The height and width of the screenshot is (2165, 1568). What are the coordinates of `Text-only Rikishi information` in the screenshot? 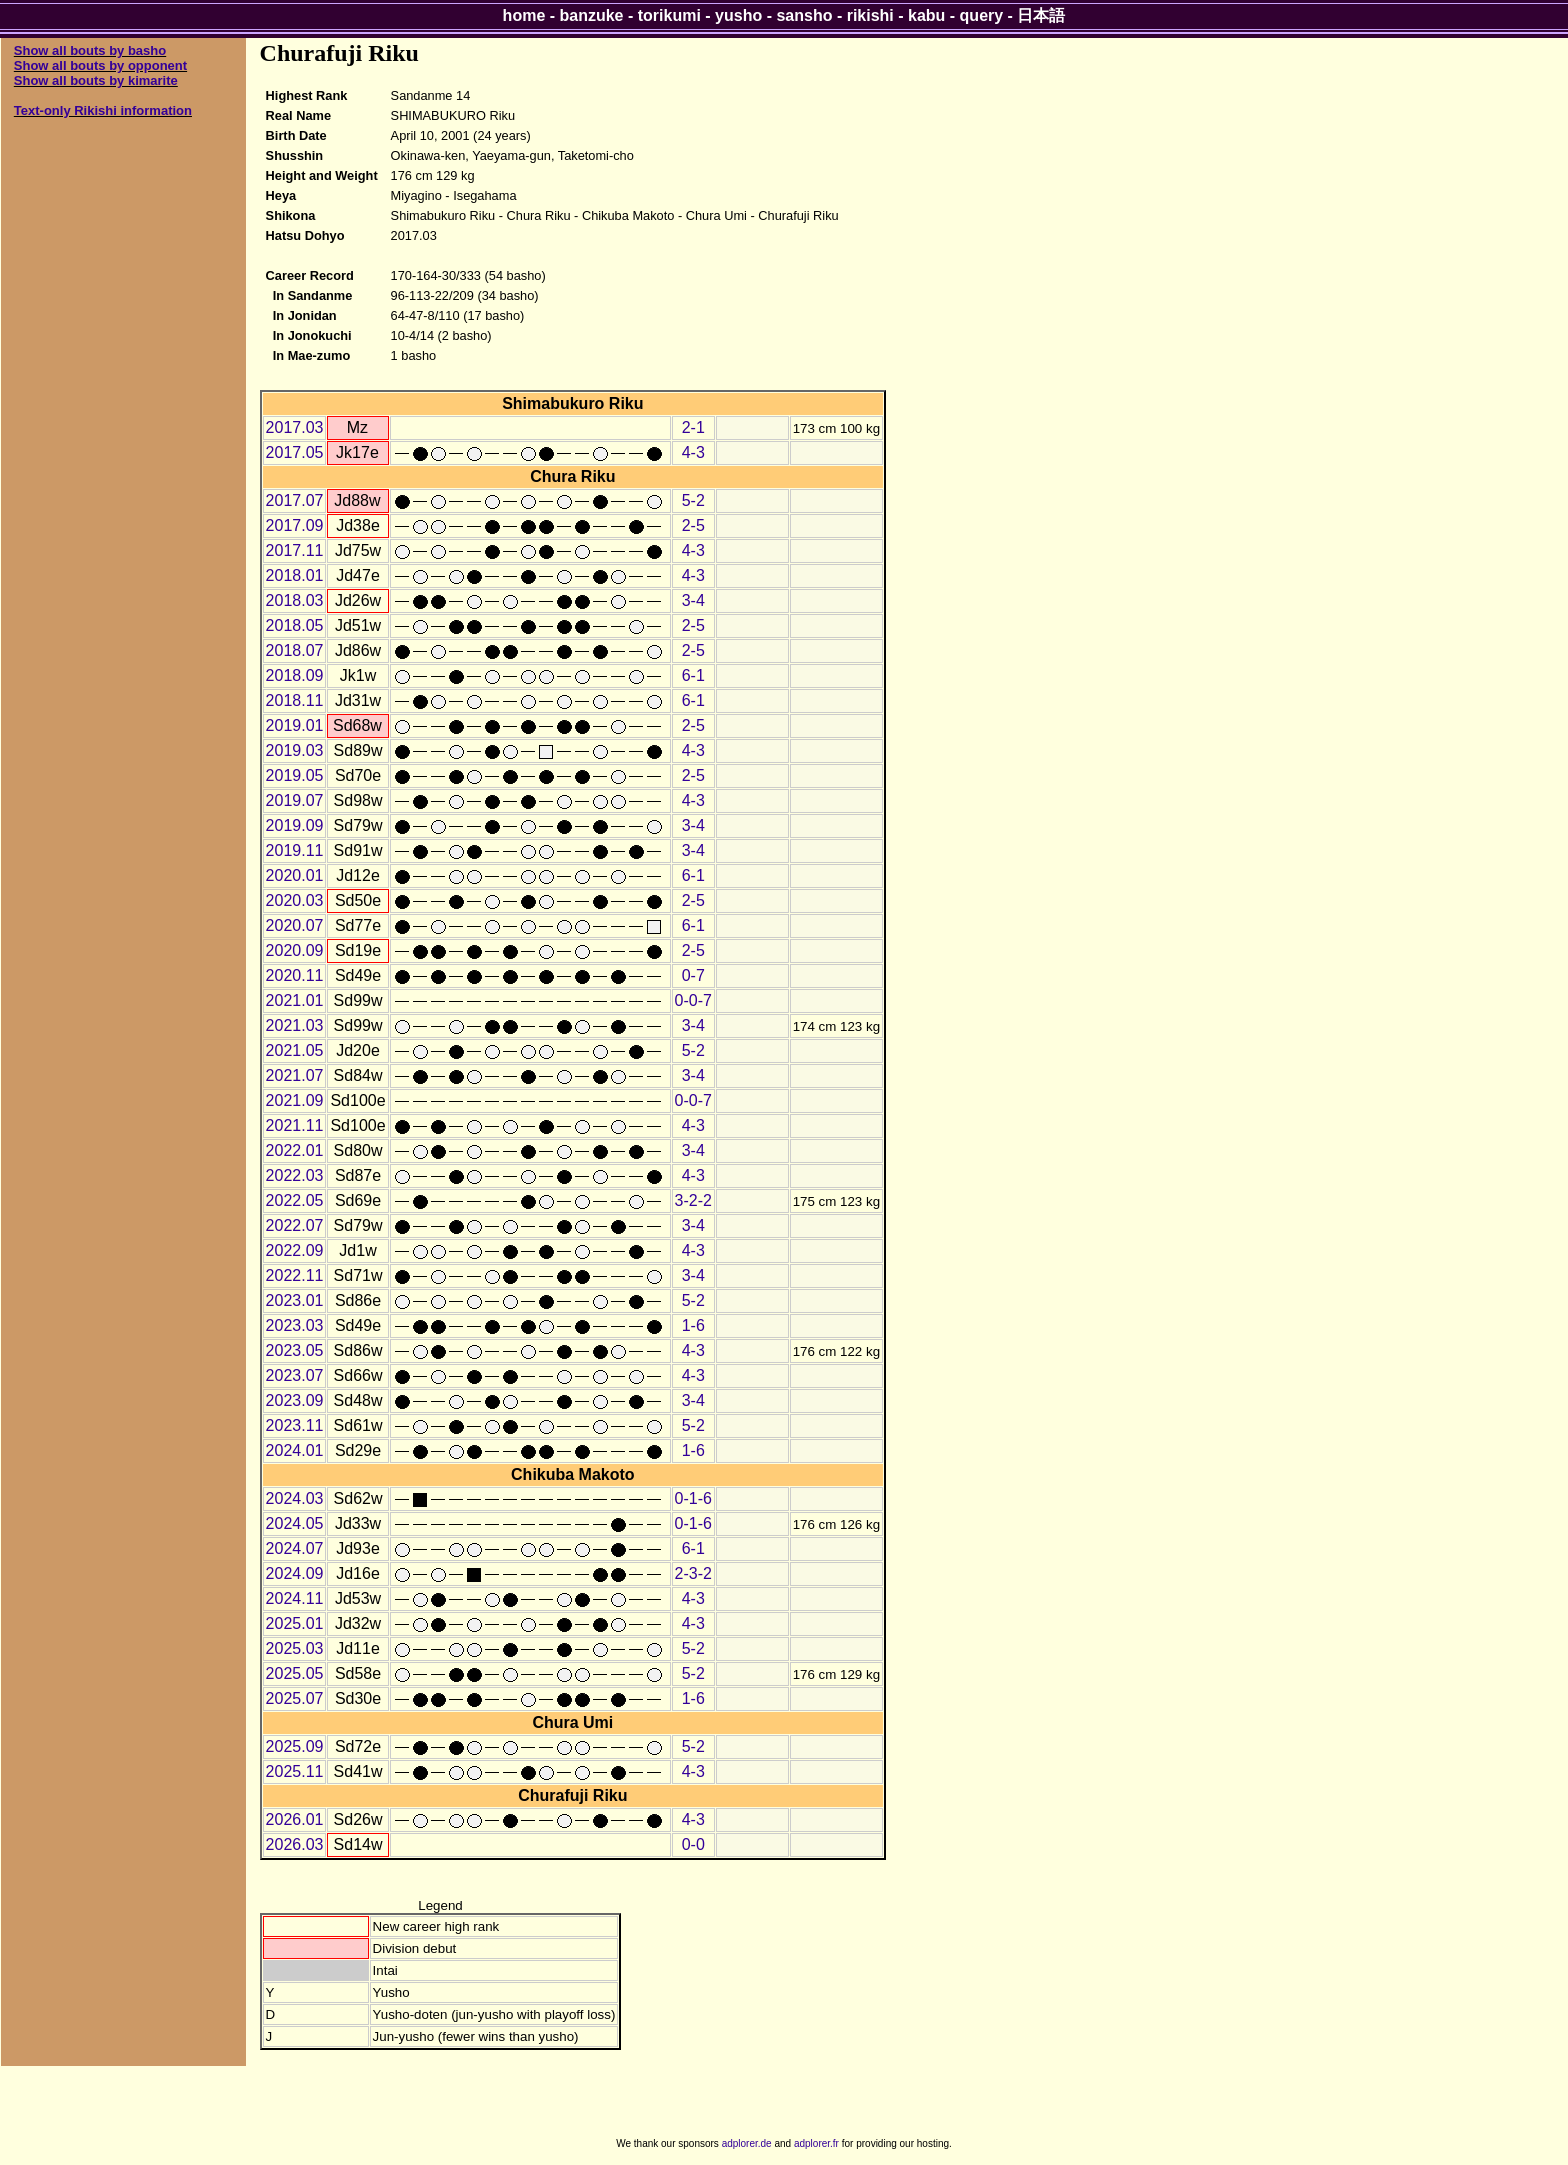 It's located at (103, 110).